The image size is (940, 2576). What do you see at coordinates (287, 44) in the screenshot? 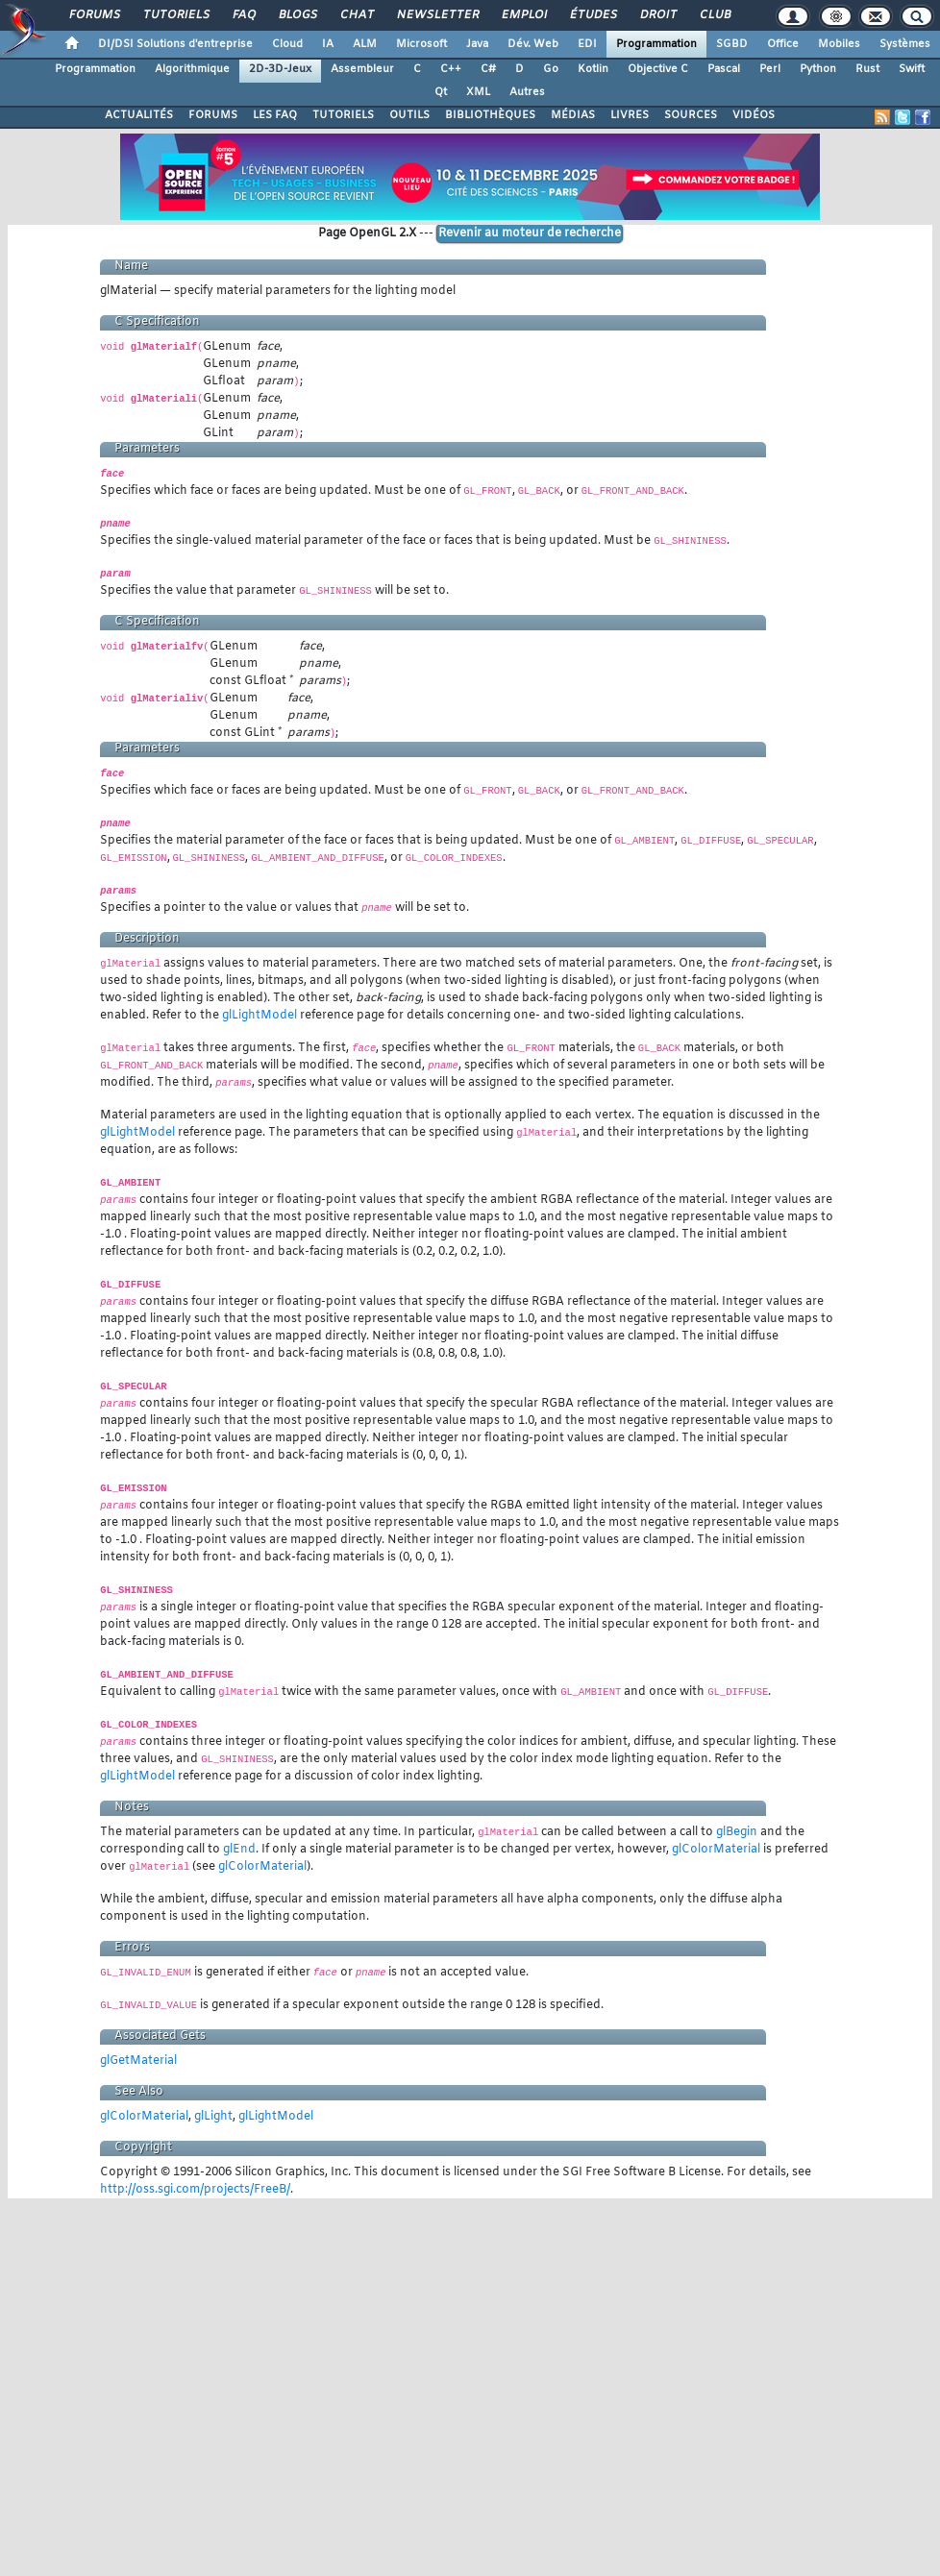
I see `Cloud` at bounding box center [287, 44].